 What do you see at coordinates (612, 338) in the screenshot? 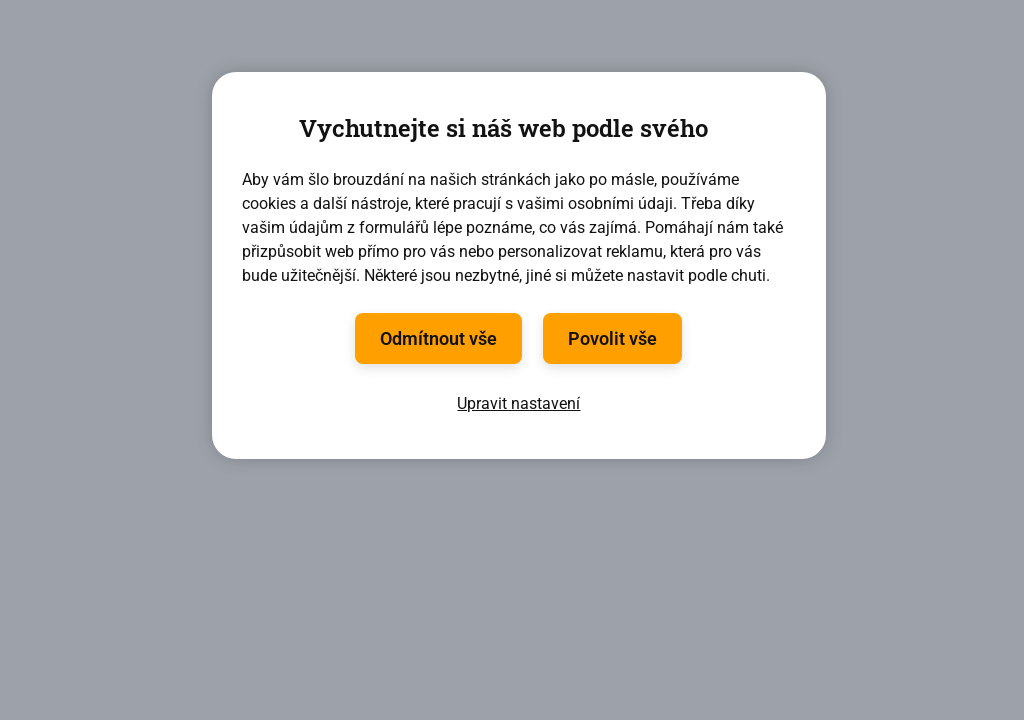
I see `Povolit vše` at bounding box center [612, 338].